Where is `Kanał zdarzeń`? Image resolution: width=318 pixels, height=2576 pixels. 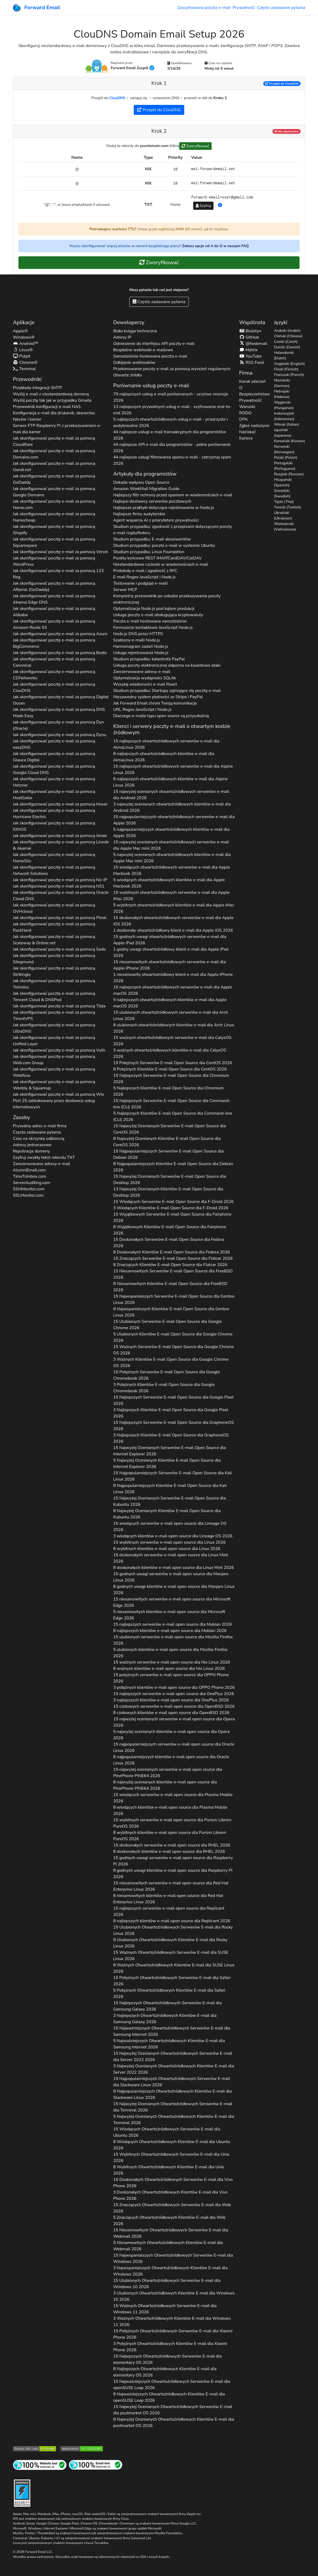 Kanał zdarzeń is located at coordinates (252, 381).